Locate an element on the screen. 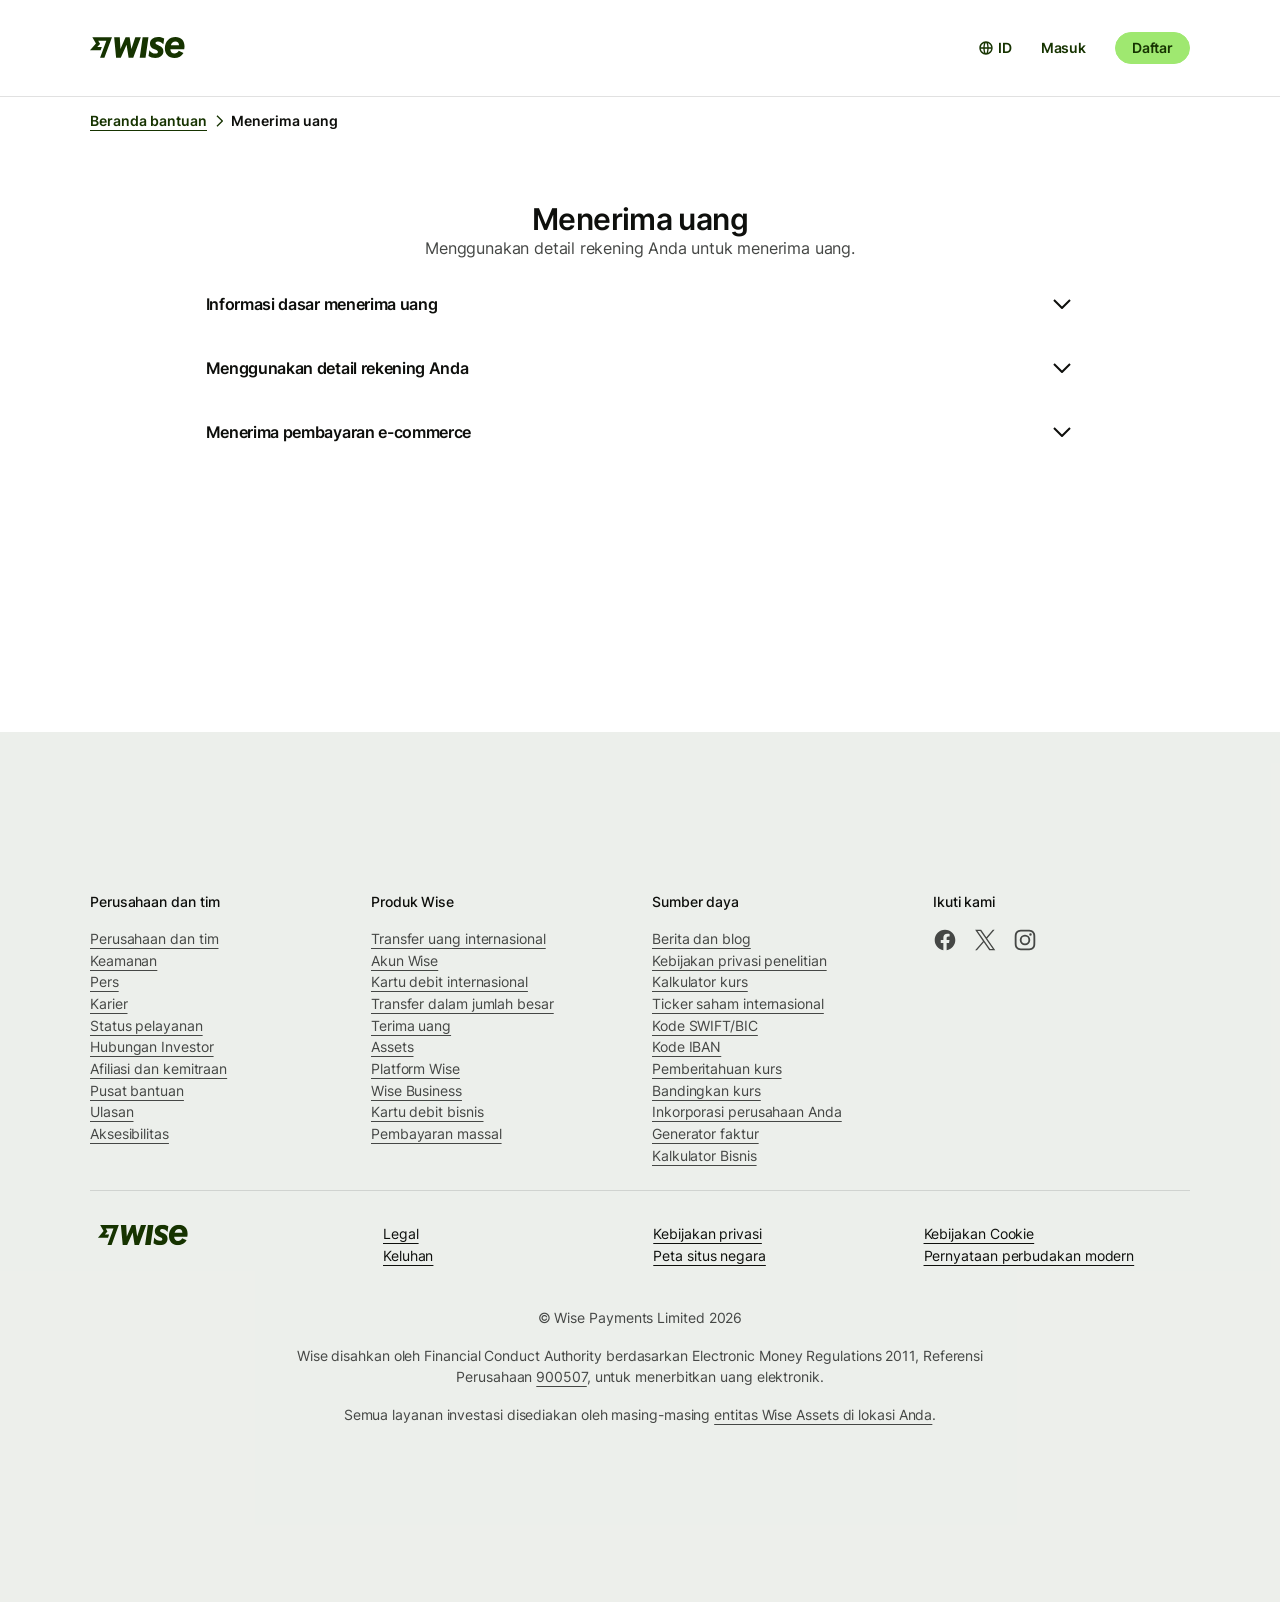 The image size is (1280, 1602). Wise Business is located at coordinates (416, 1090).